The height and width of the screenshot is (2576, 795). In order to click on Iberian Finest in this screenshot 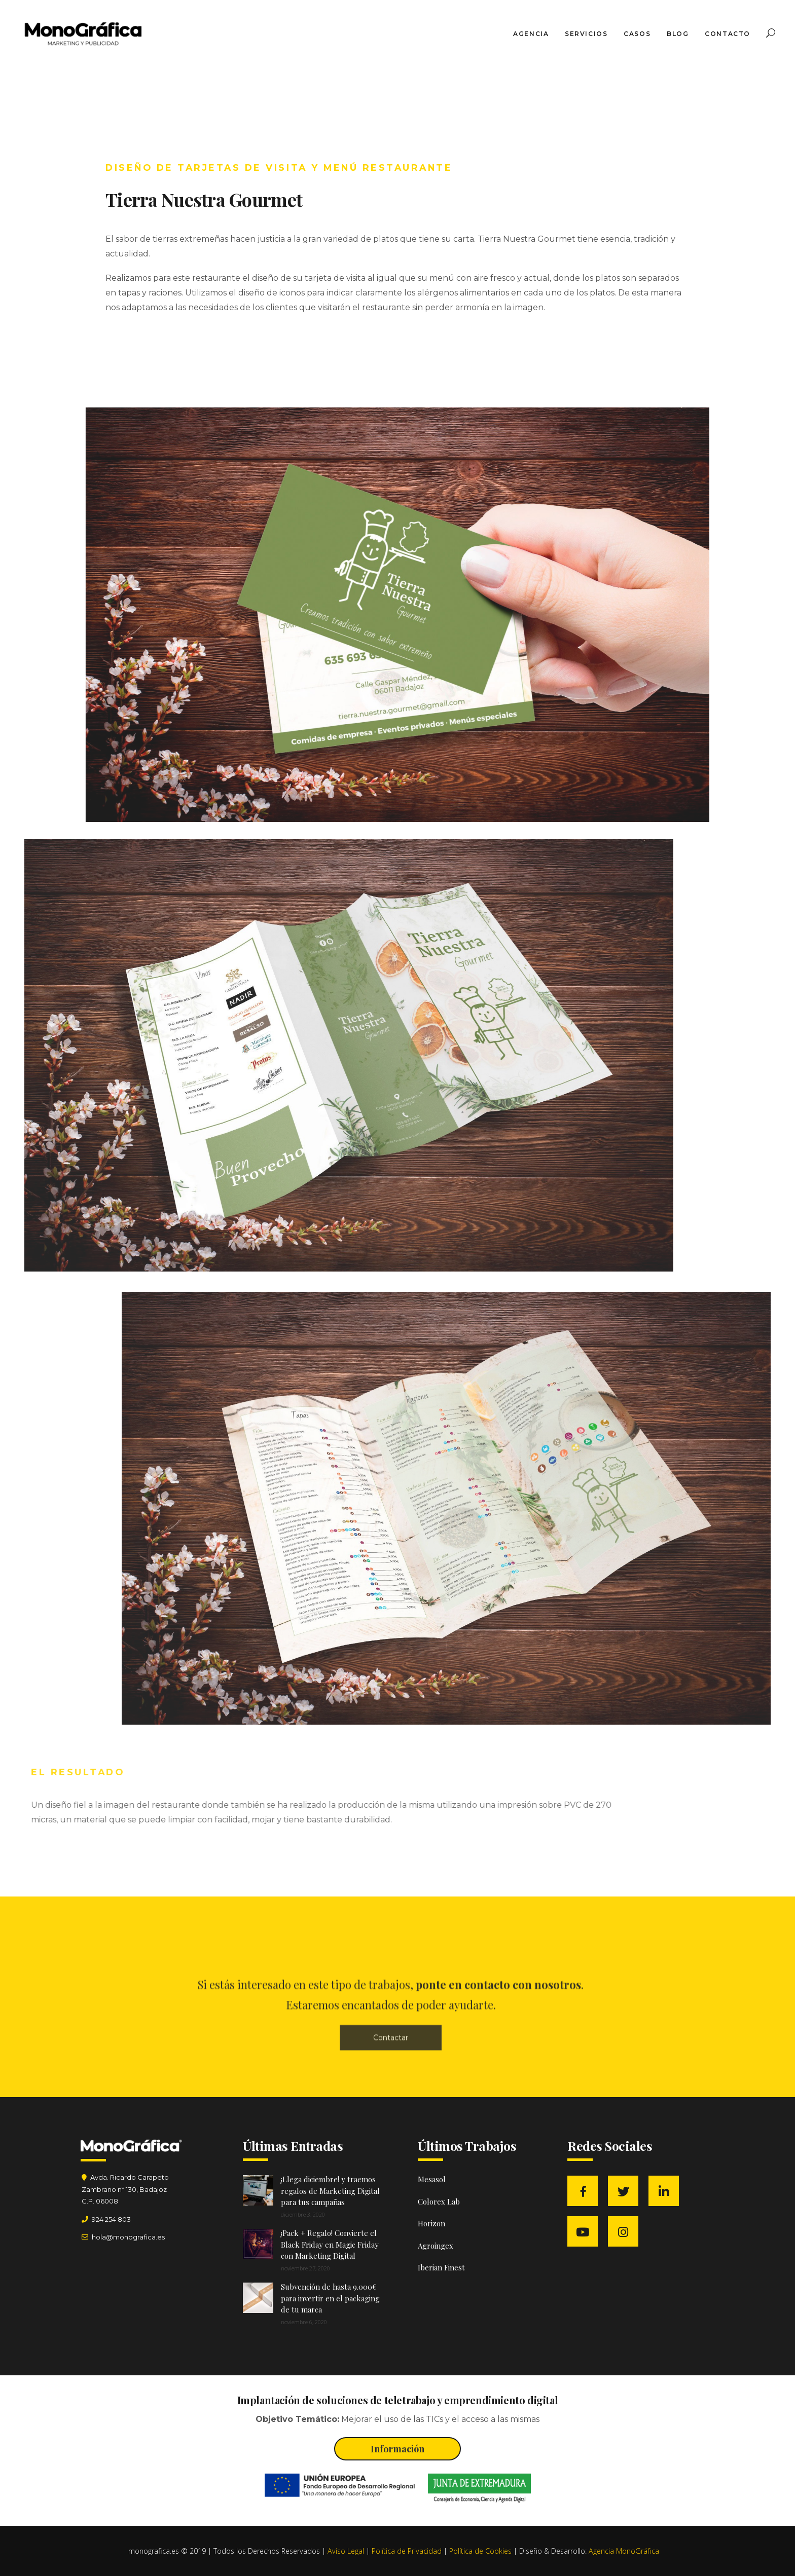, I will do `click(441, 2267)`.